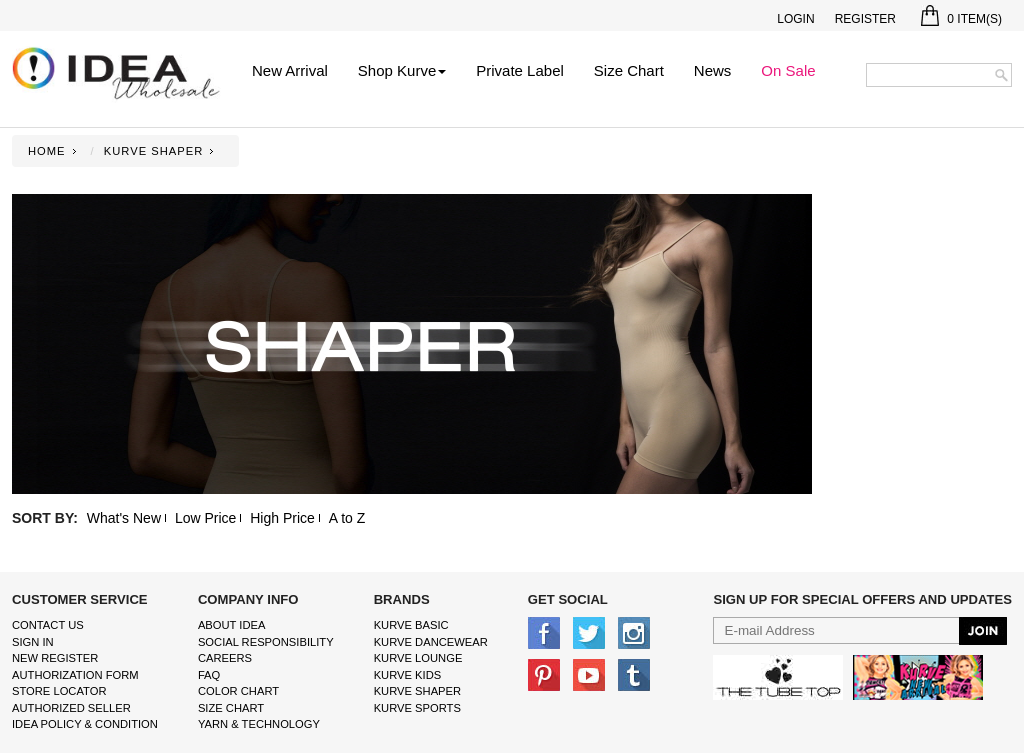  What do you see at coordinates (47, 151) in the screenshot?
I see `Home` at bounding box center [47, 151].